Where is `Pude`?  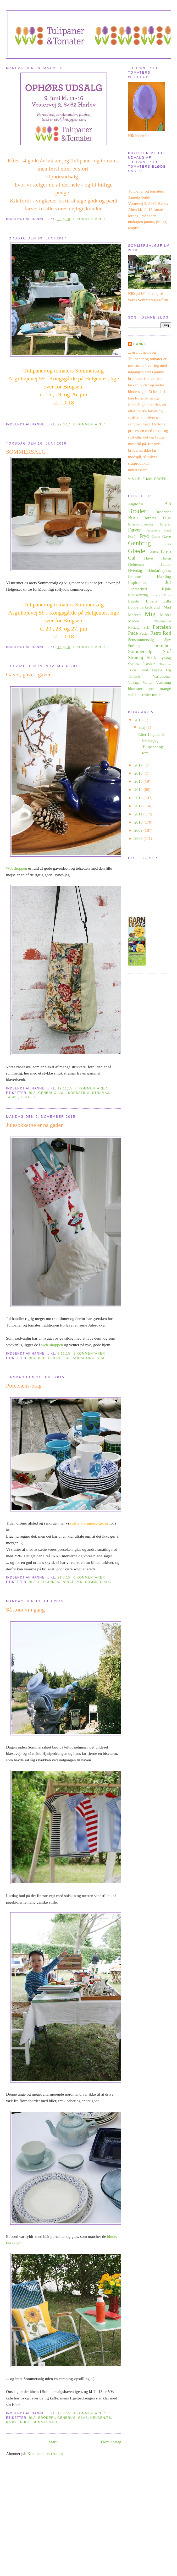 Pude is located at coordinates (25, 2422).